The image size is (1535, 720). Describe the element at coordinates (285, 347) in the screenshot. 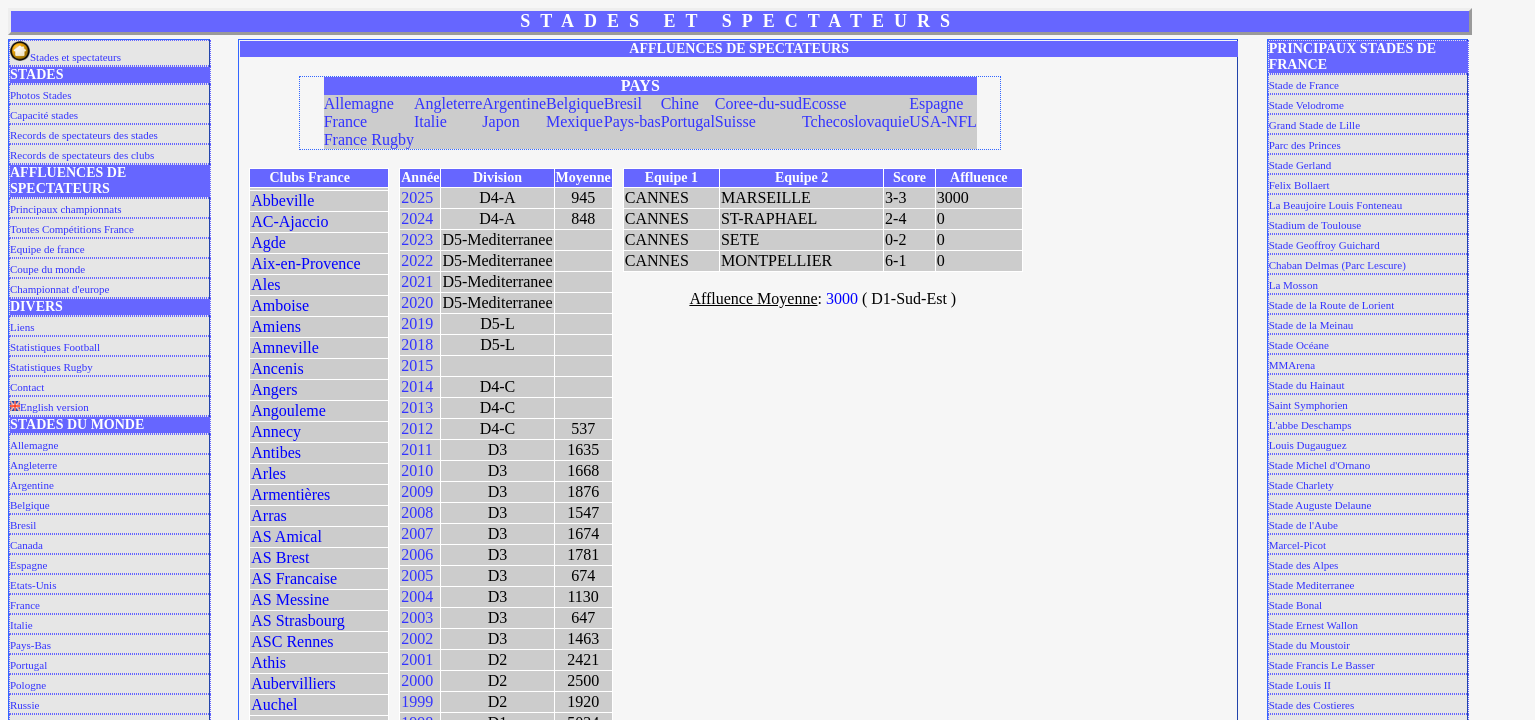

I see `Amneville` at that location.